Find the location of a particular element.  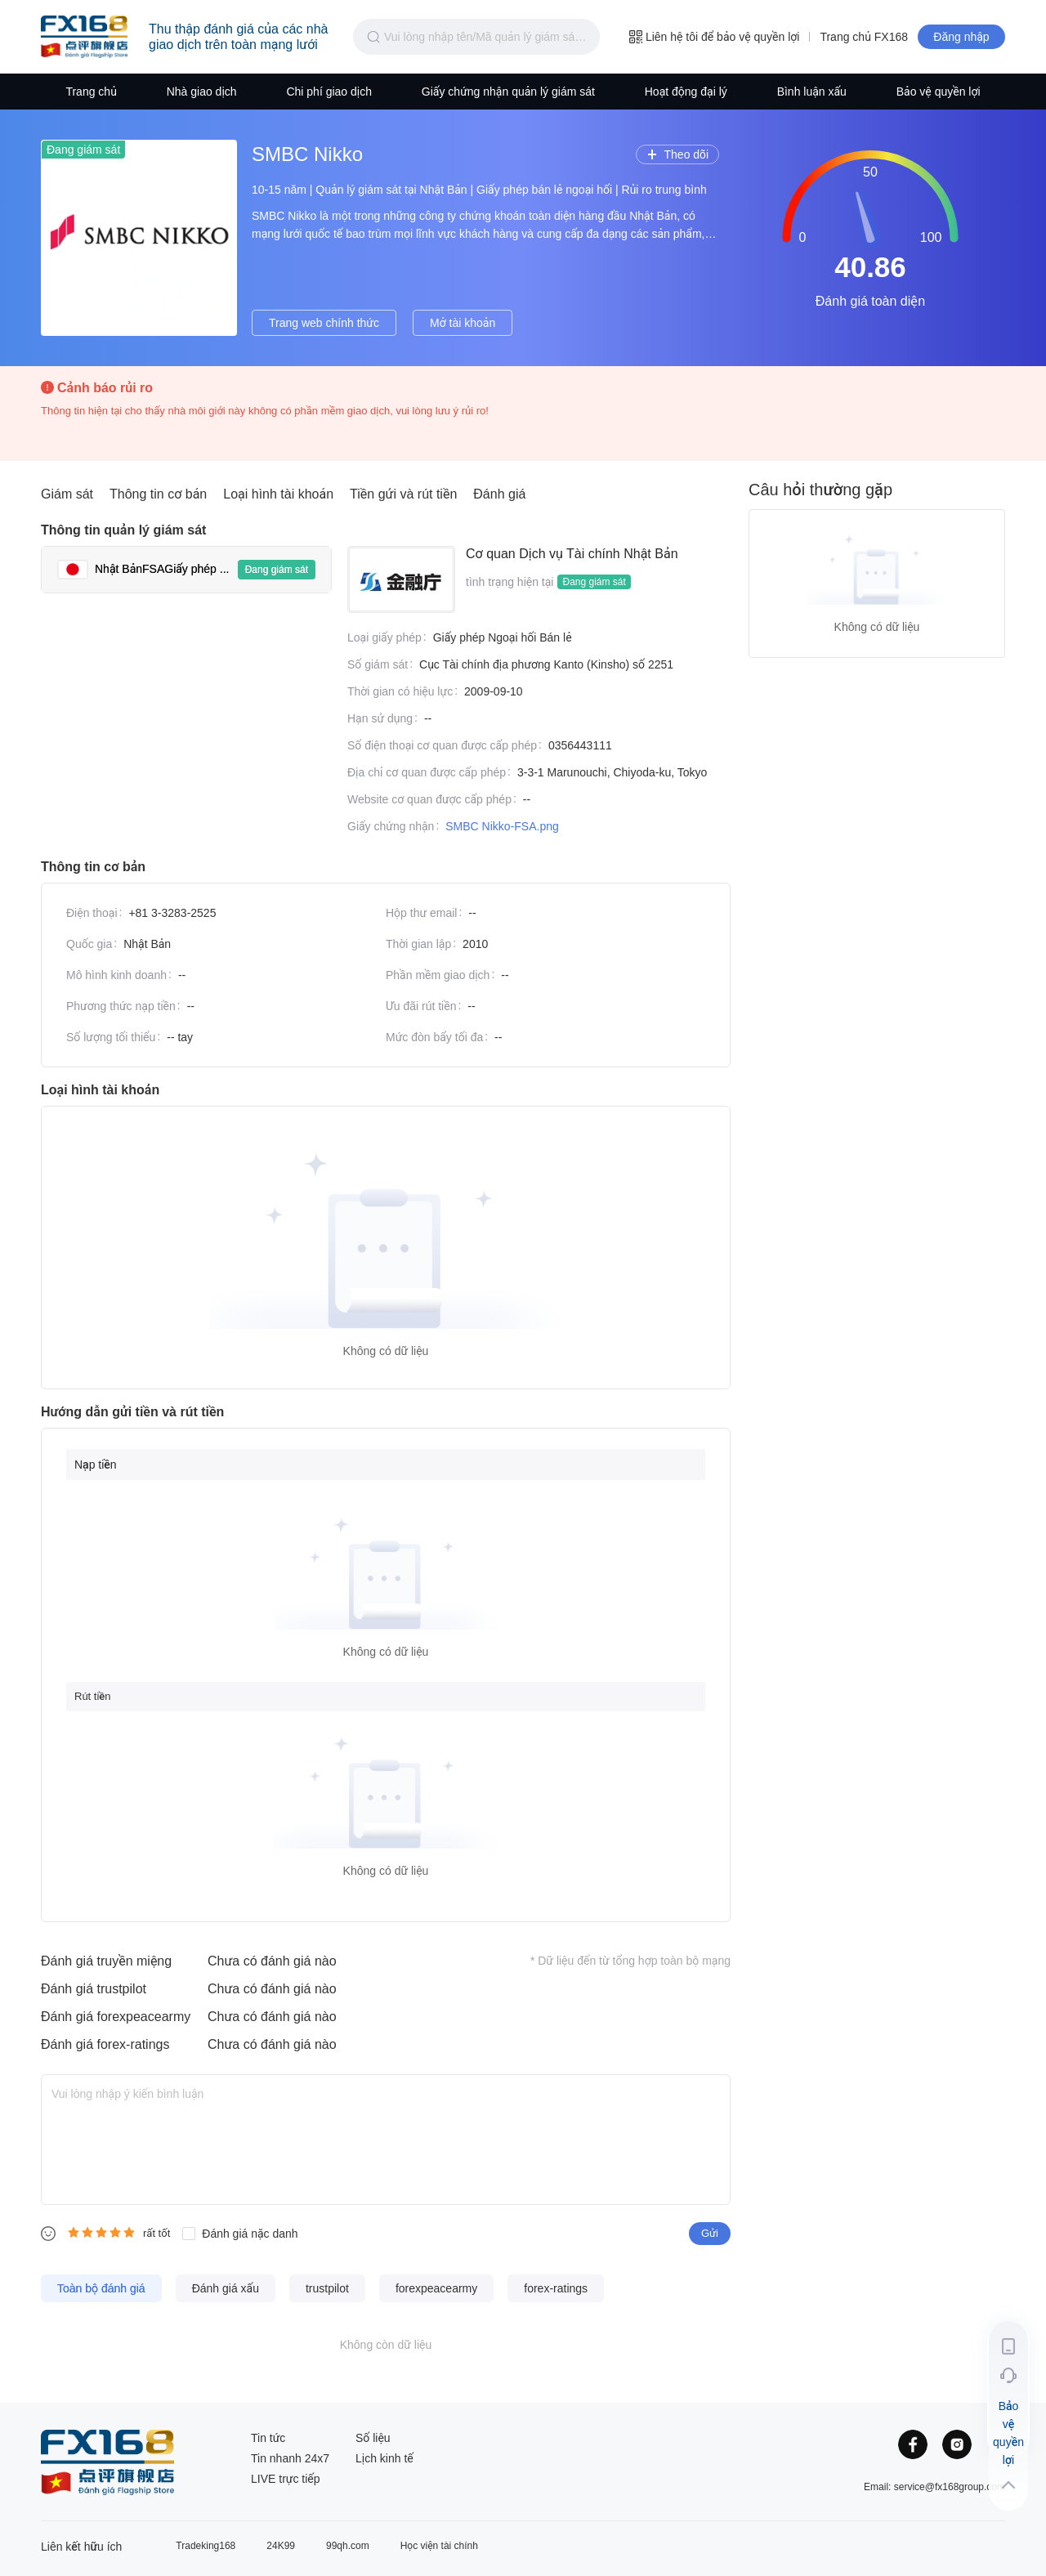

Chi phí giao dịch is located at coordinates (329, 91).